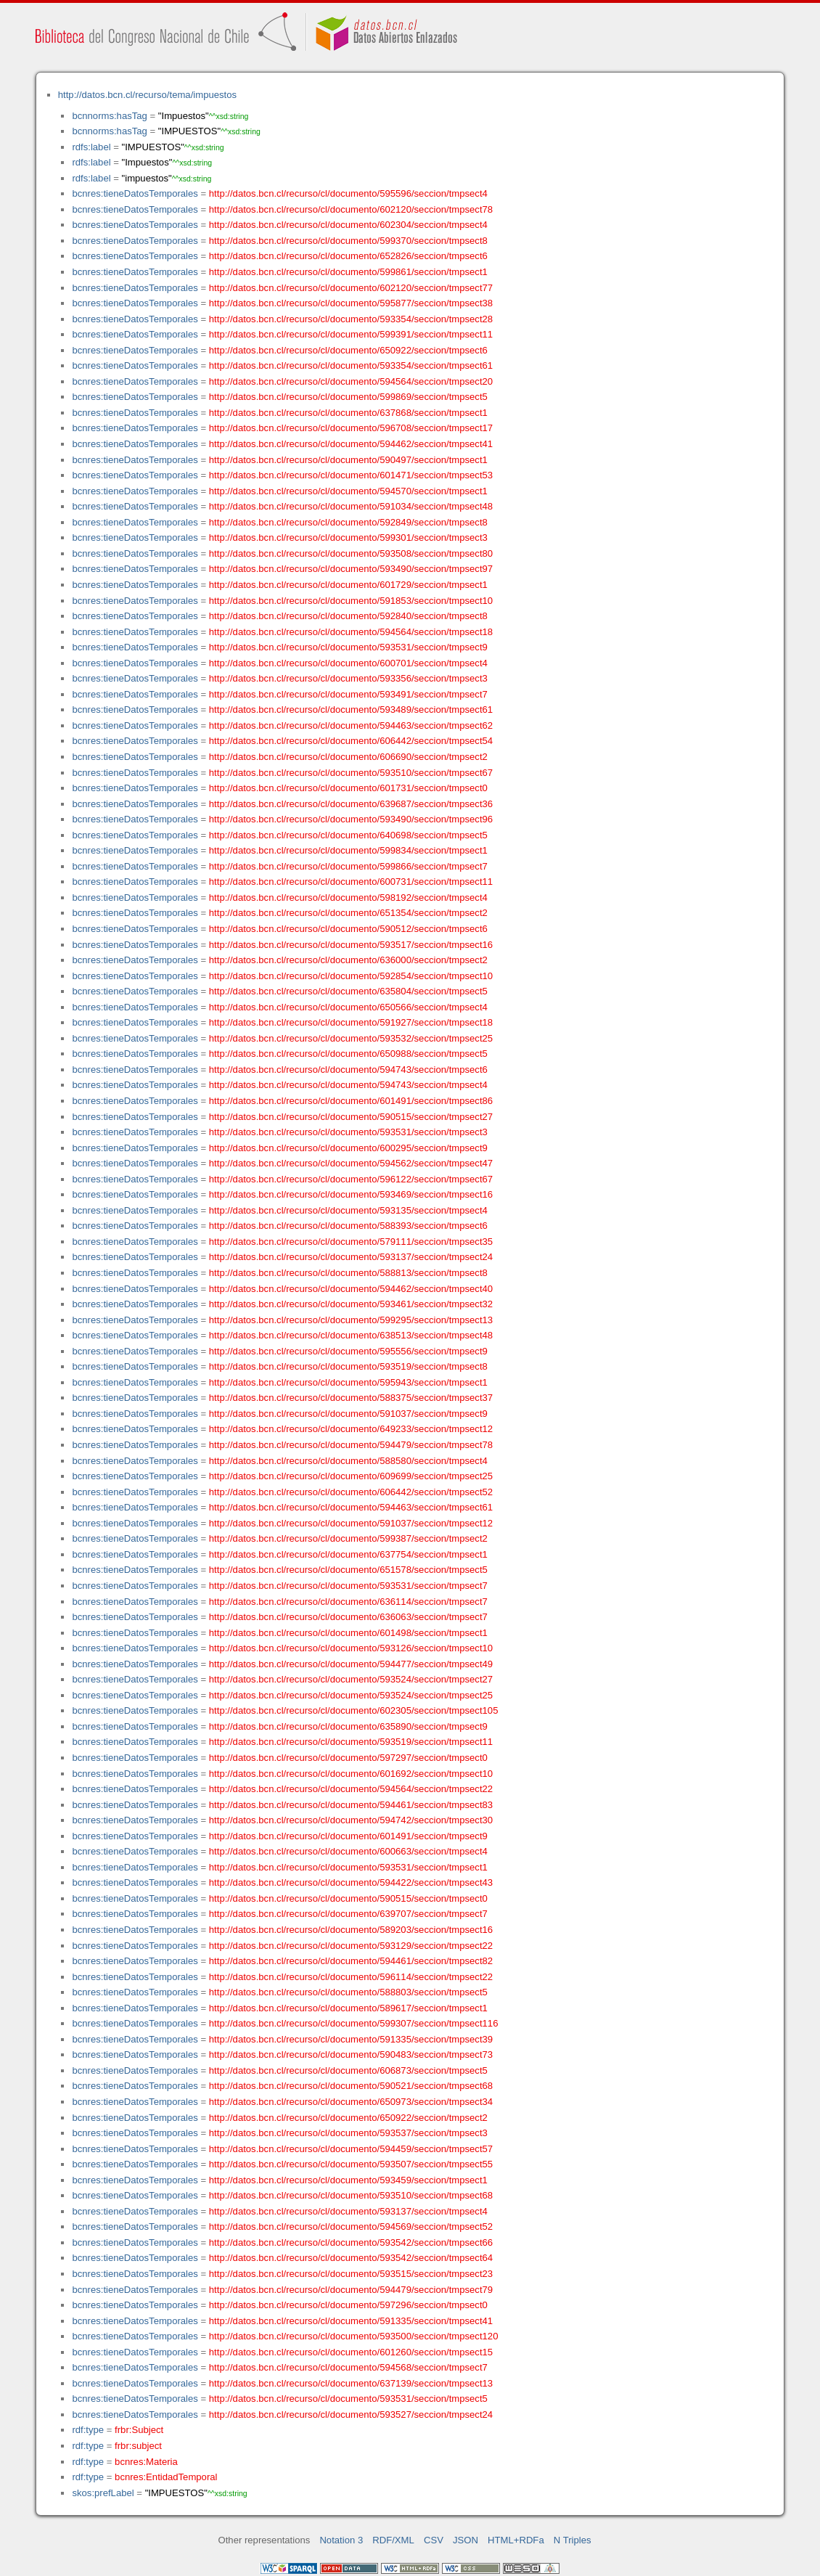 Image resolution: width=820 pixels, height=2576 pixels. Describe the element at coordinates (351, 1945) in the screenshot. I see `http://datos.bcn.cl/recurso/cl/documento/593129/seccion/tmpsect22` at that location.